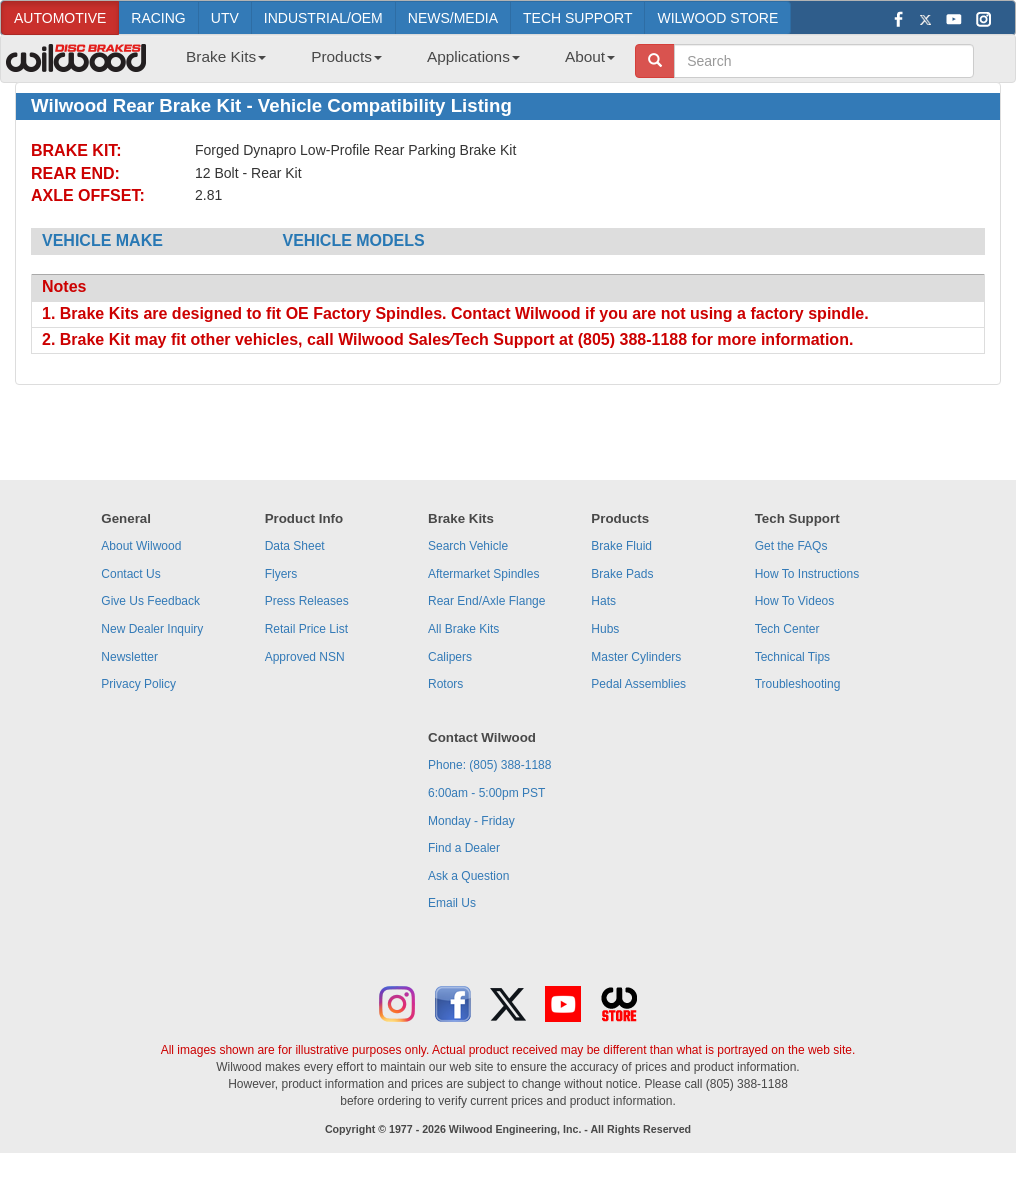 The width and height of the screenshot is (1016, 1188). I want to click on [menubar], so click(393, 63).